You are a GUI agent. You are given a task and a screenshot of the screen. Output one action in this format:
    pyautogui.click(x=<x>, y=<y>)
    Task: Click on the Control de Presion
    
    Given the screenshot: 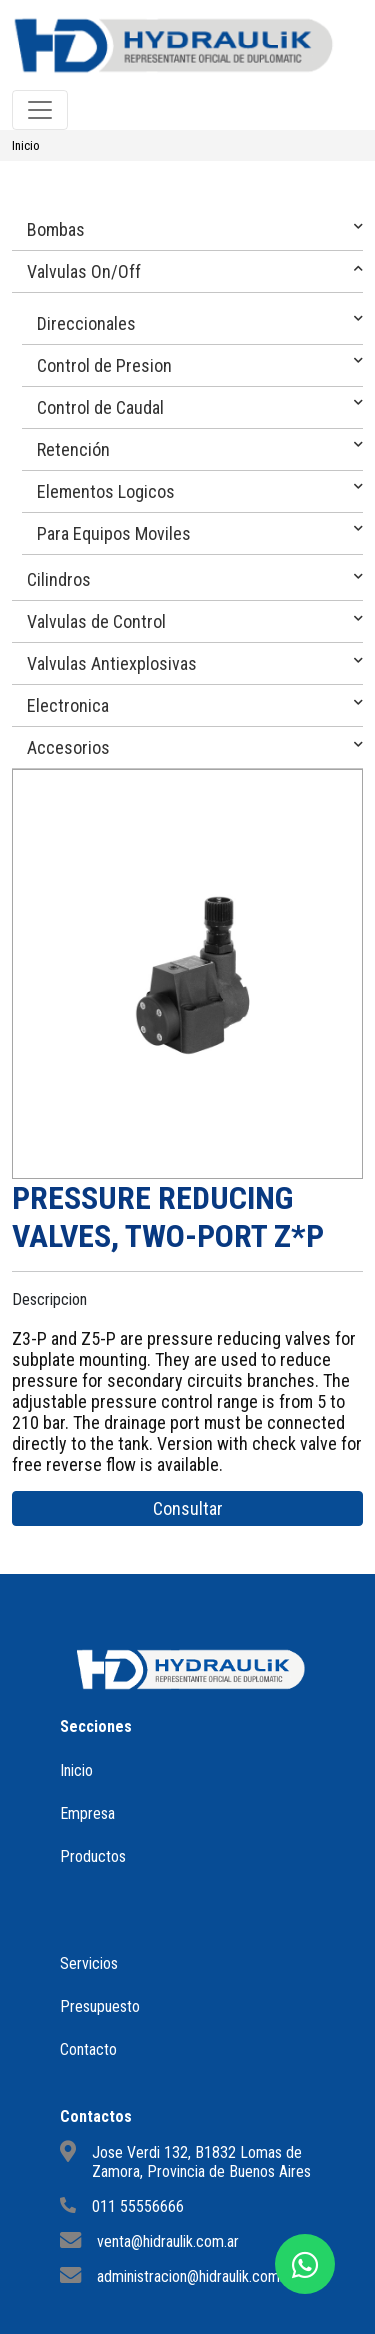 What is the action you would take?
    pyautogui.click(x=104, y=365)
    